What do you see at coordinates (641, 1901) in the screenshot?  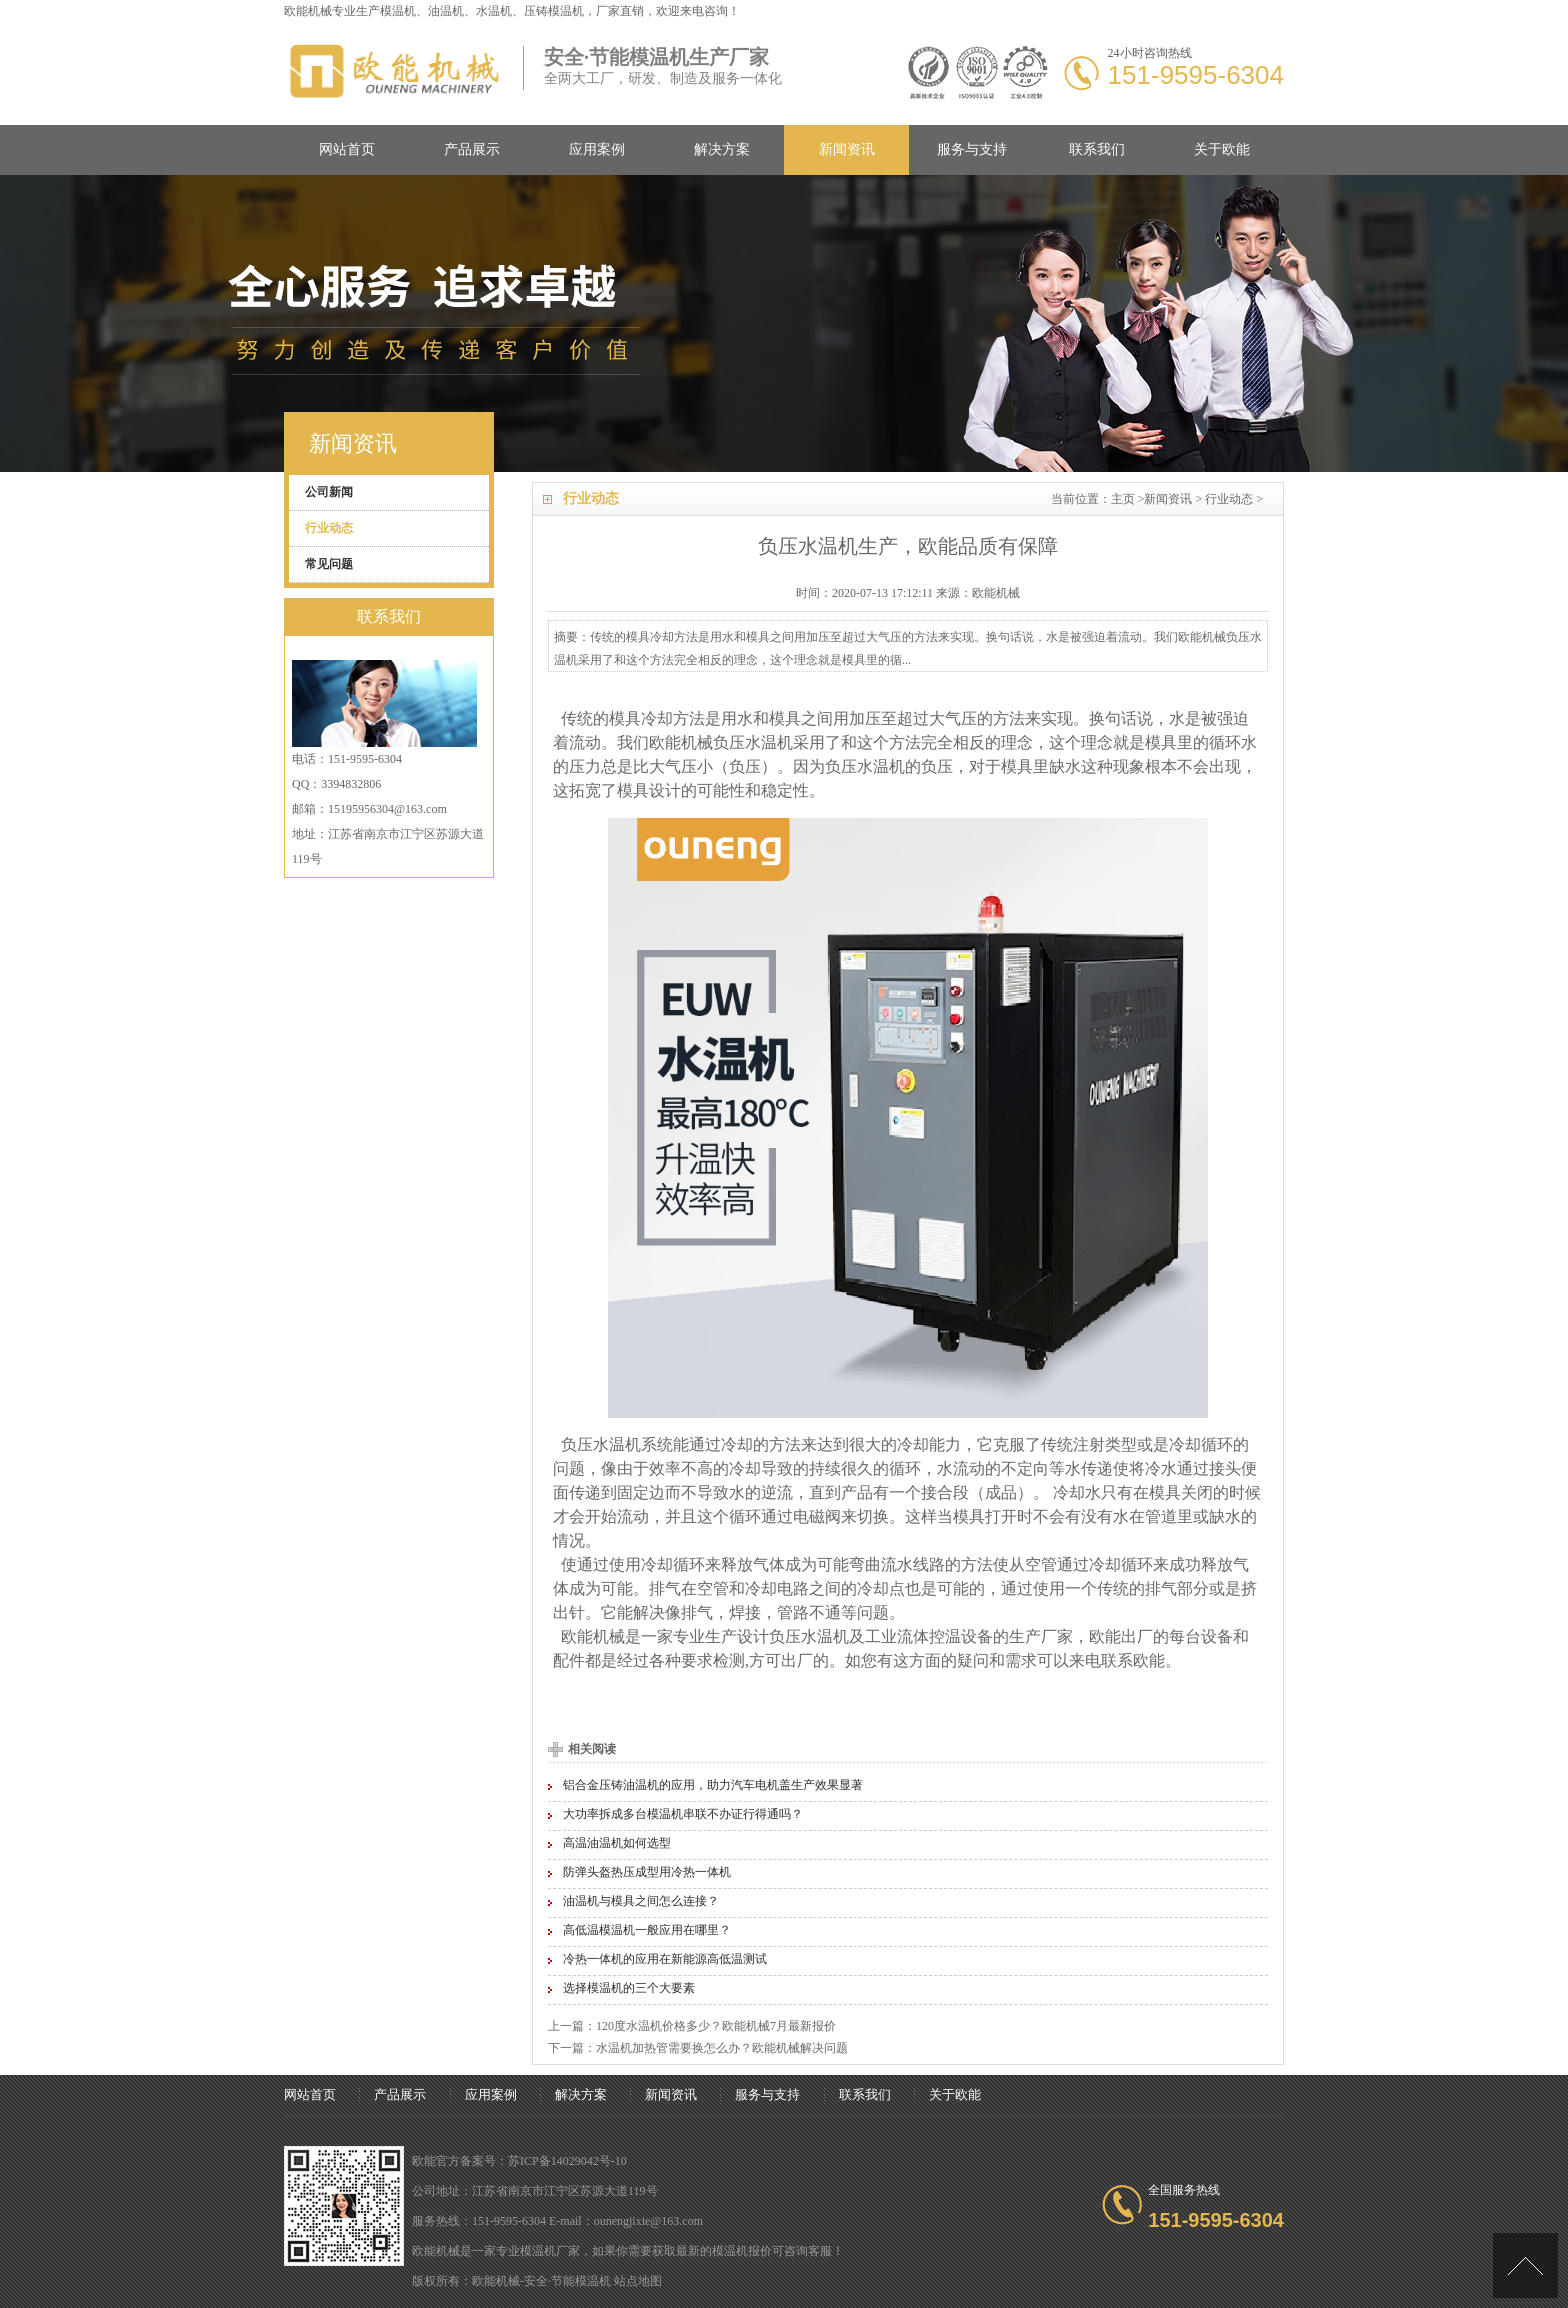 I see `油温机与模具之间怎么连接？` at bounding box center [641, 1901].